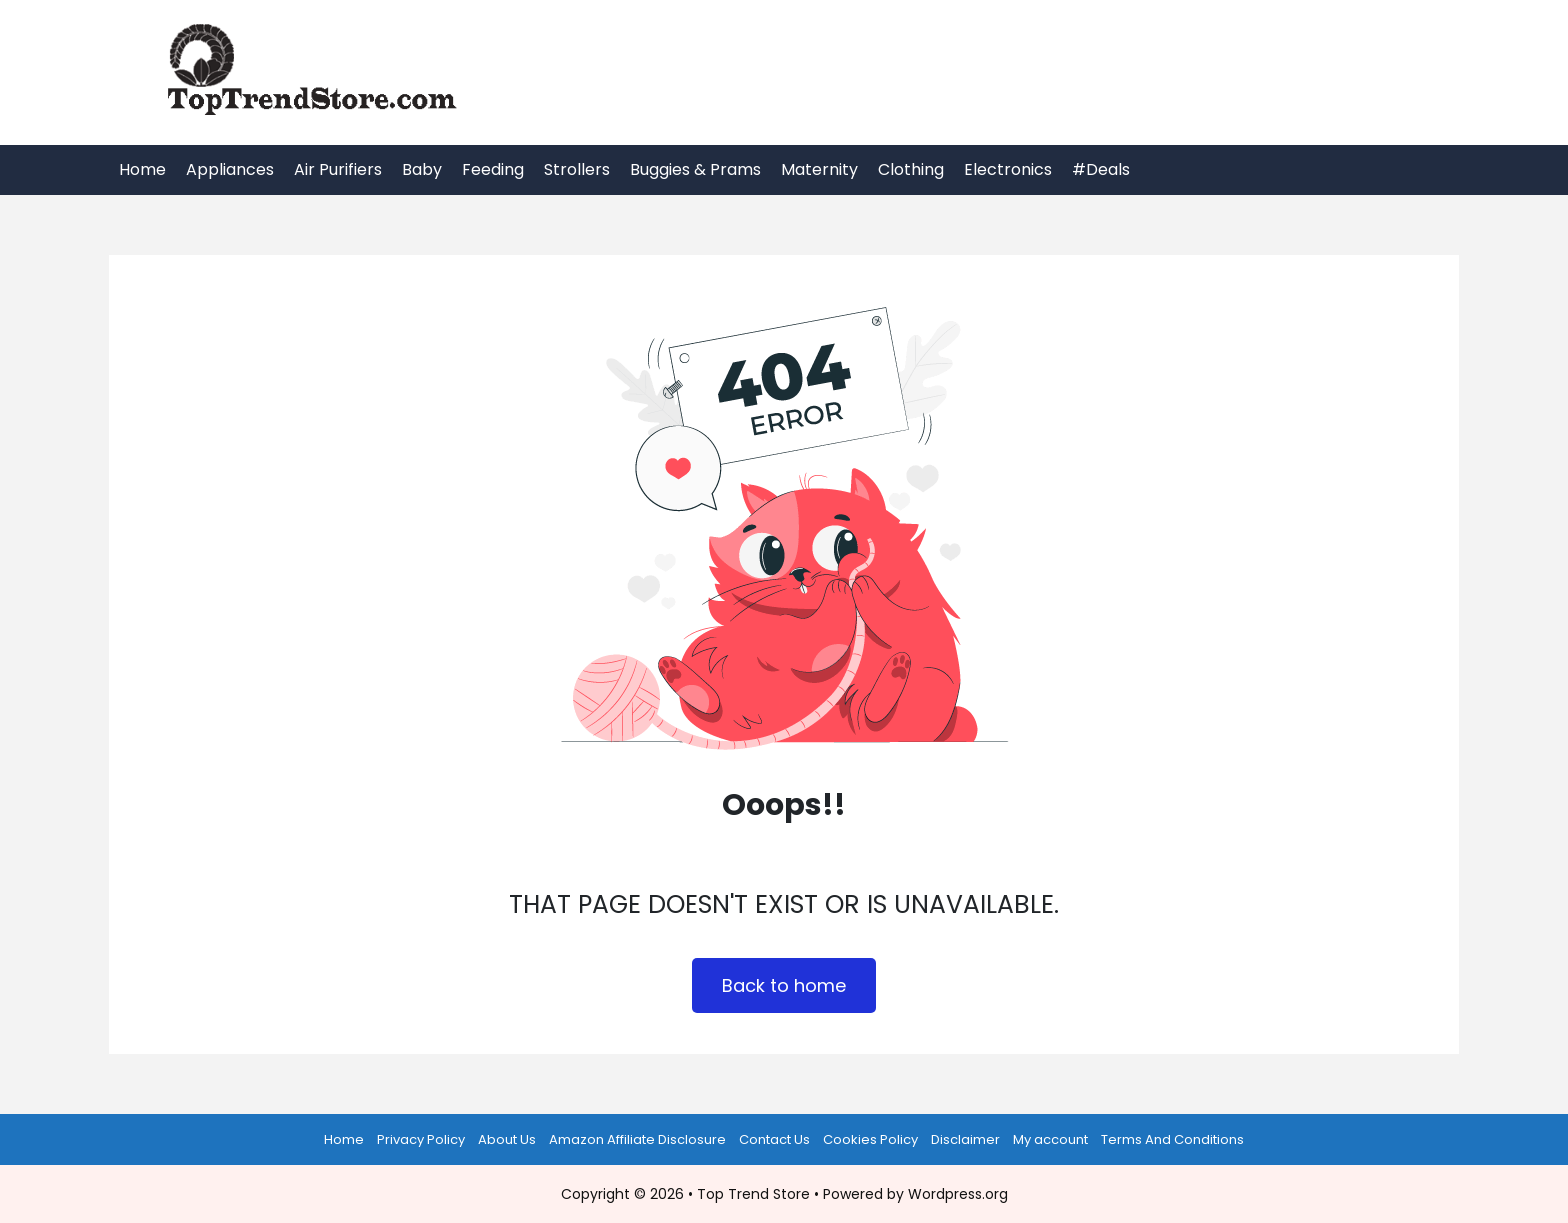 Image resolution: width=1568 pixels, height=1223 pixels. I want to click on Back to home, so click(784, 985).